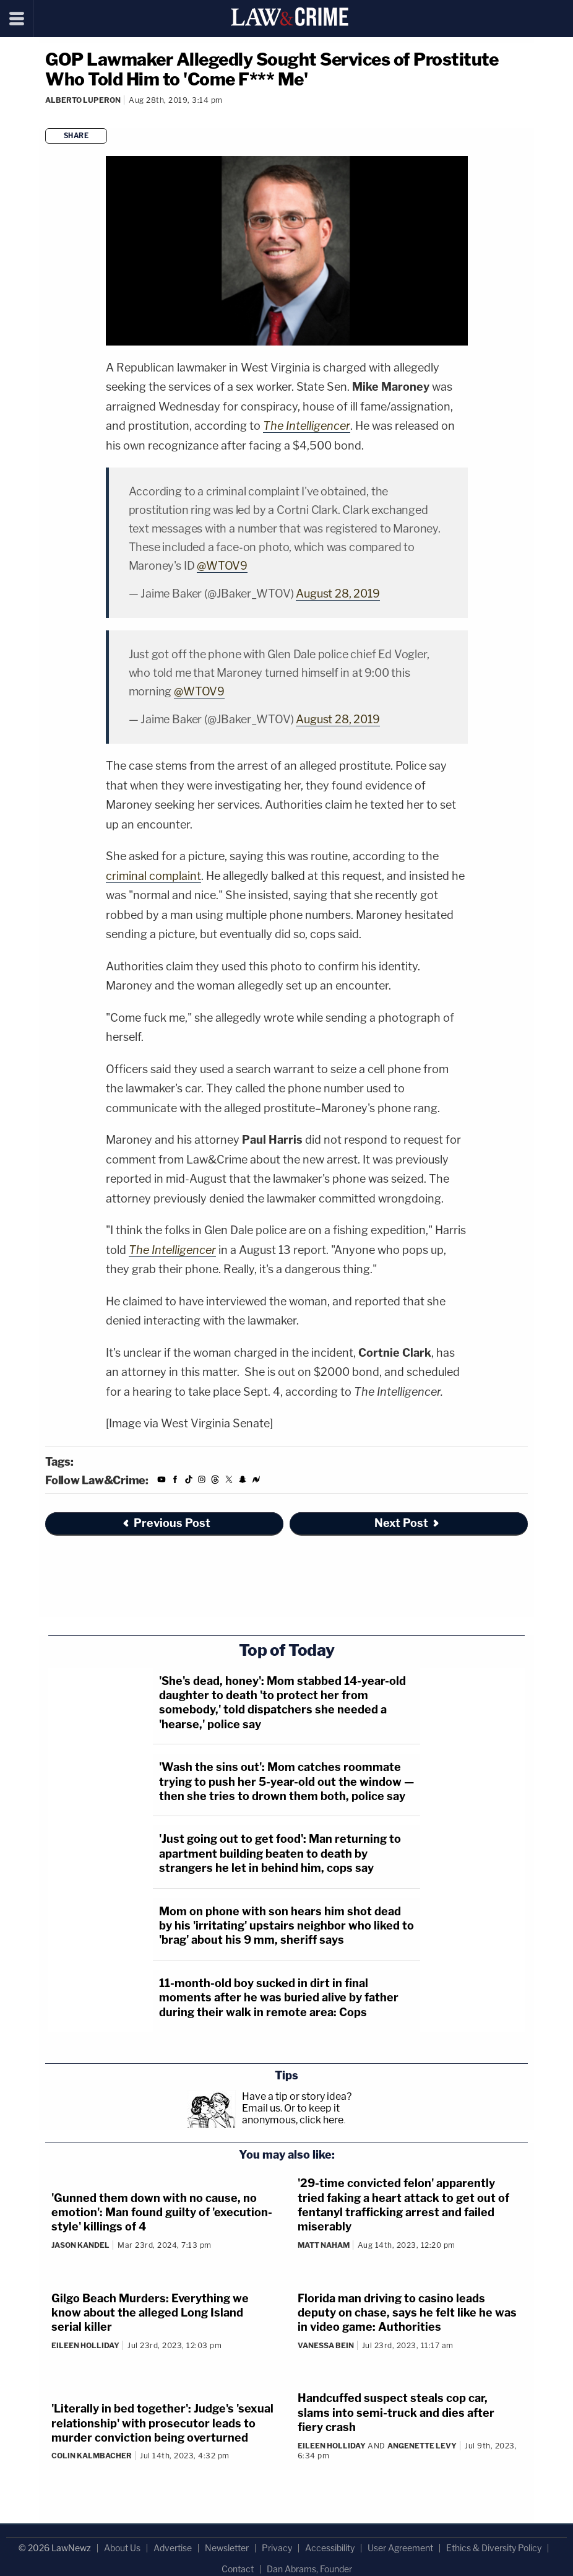  Describe the element at coordinates (400, 2548) in the screenshot. I see `User Agreement` at that location.